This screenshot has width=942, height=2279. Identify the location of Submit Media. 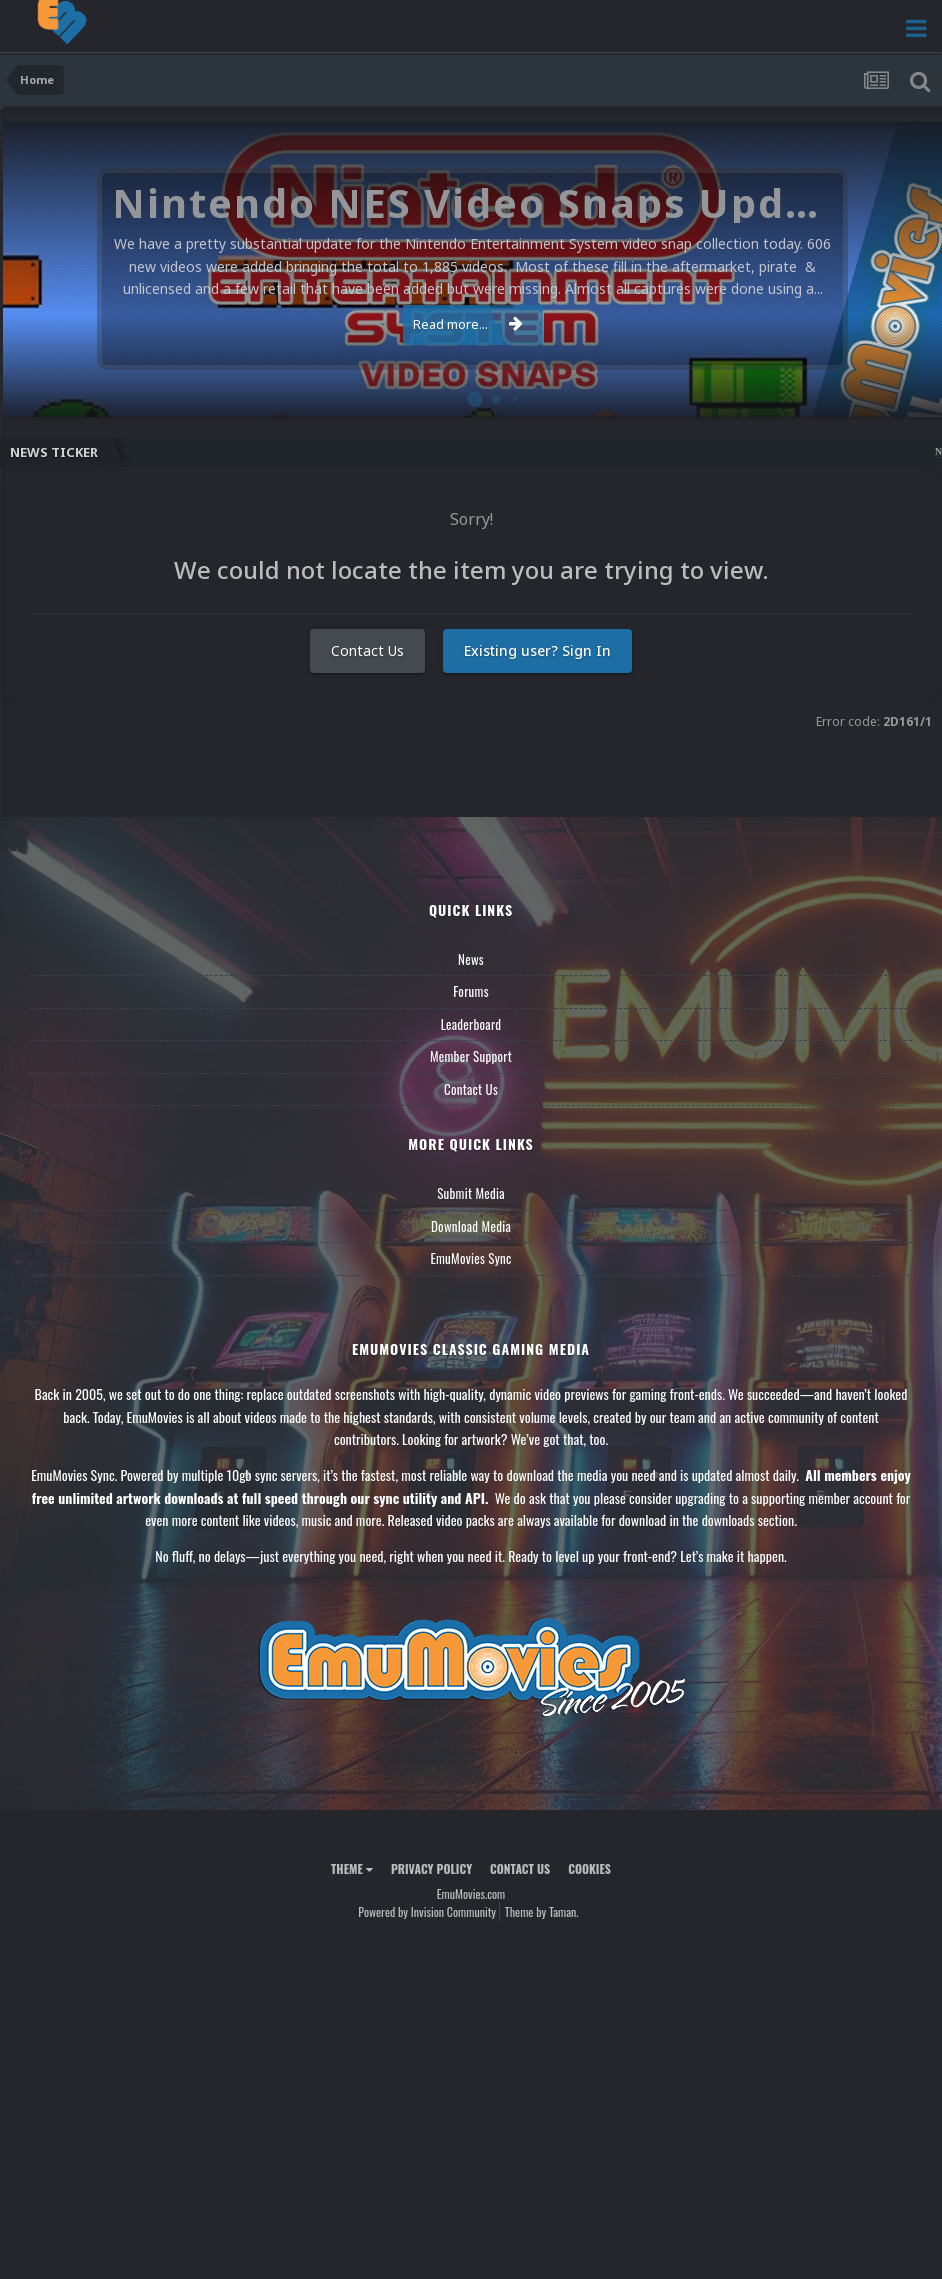
(471, 1193).